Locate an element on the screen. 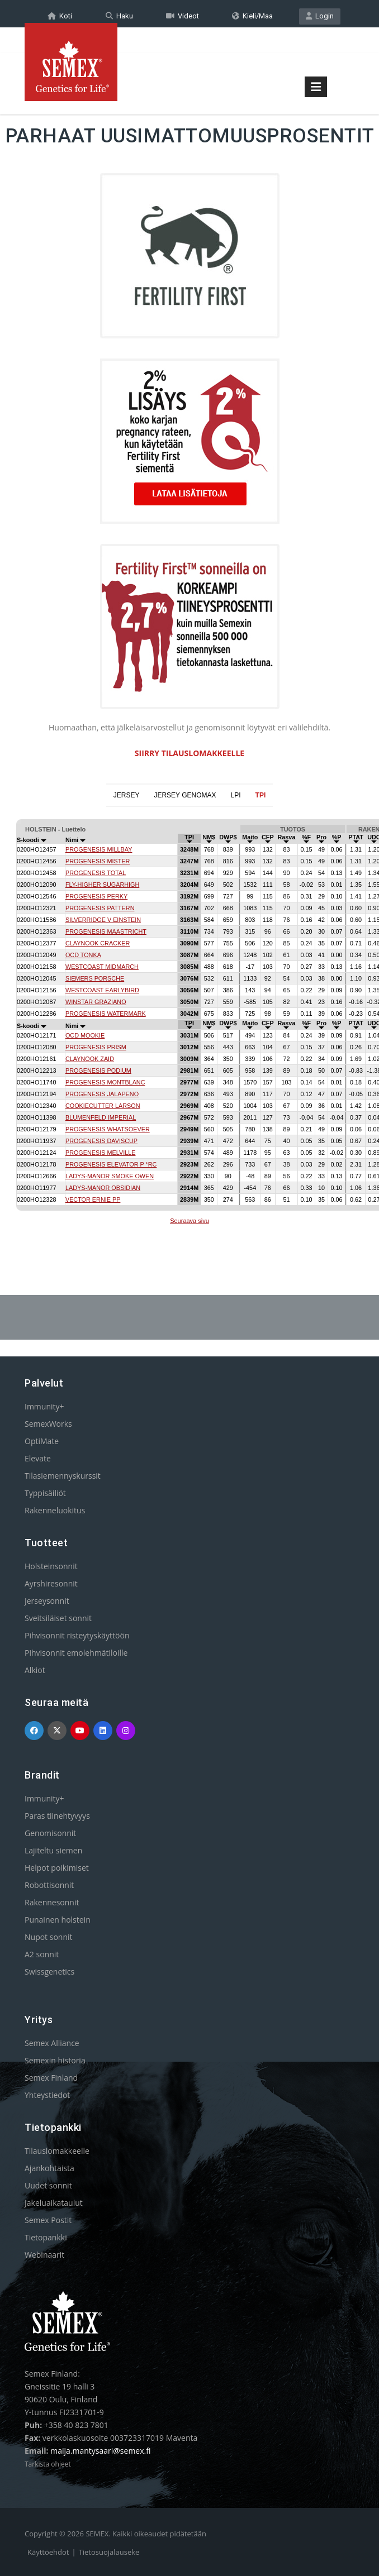 Image resolution: width=379 pixels, height=2576 pixels. SemexWorks is located at coordinates (48, 1423).